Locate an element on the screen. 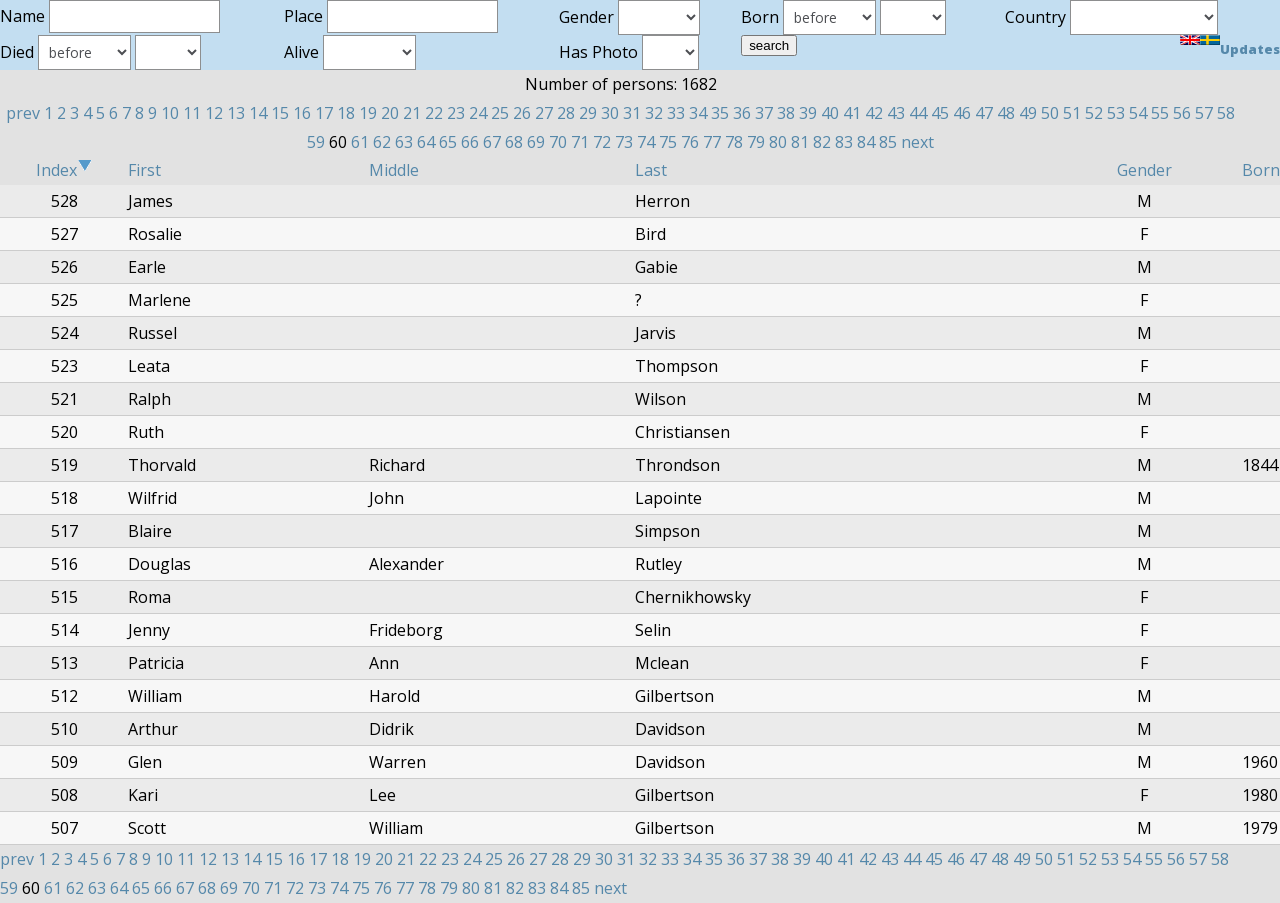  26 is located at coordinates (522, 113).